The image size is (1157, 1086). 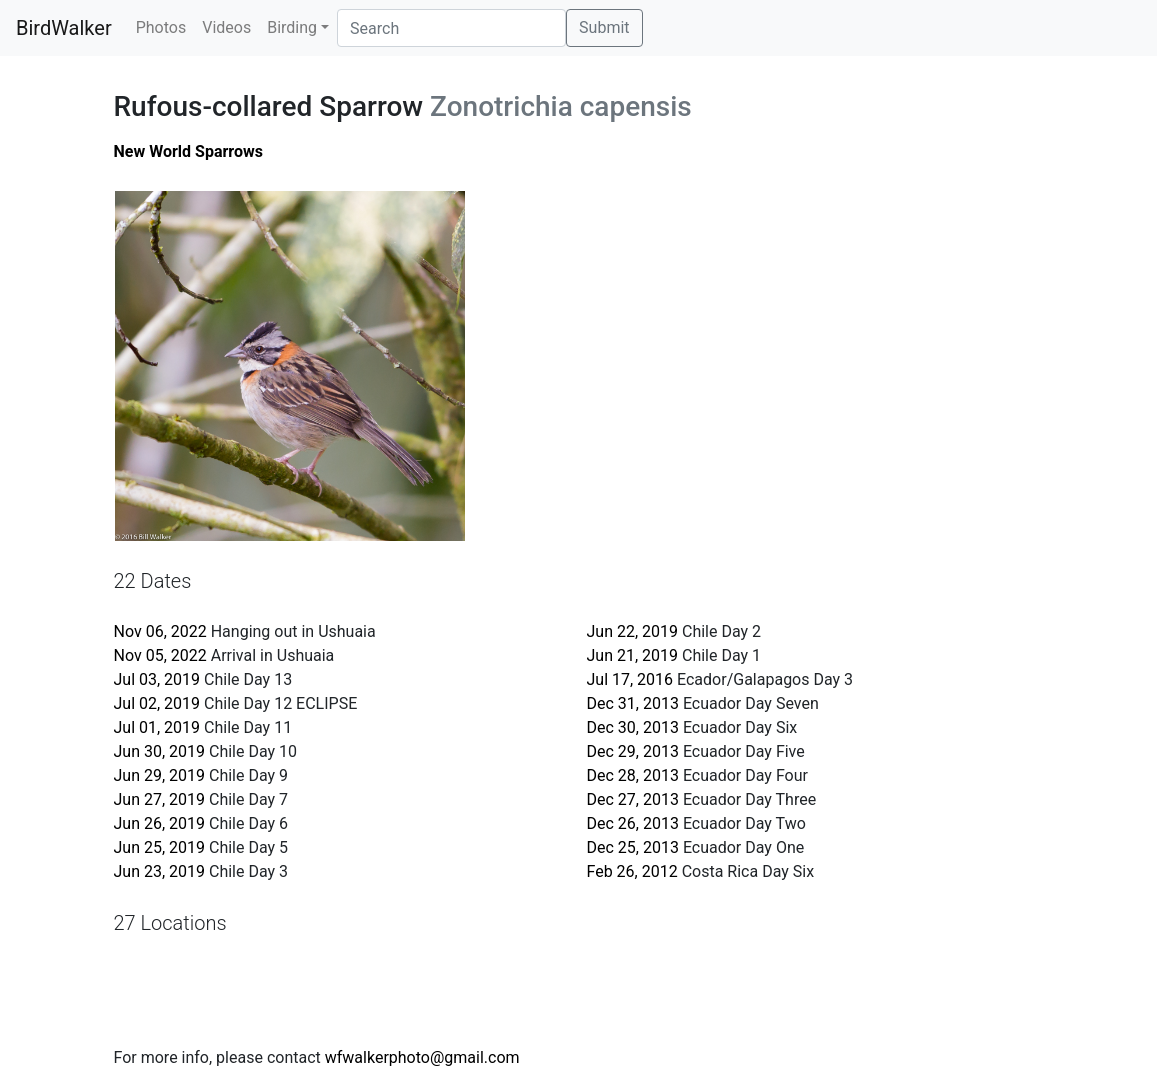 What do you see at coordinates (633, 847) in the screenshot?
I see `Dec 25, 2013` at bounding box center [633, 847].